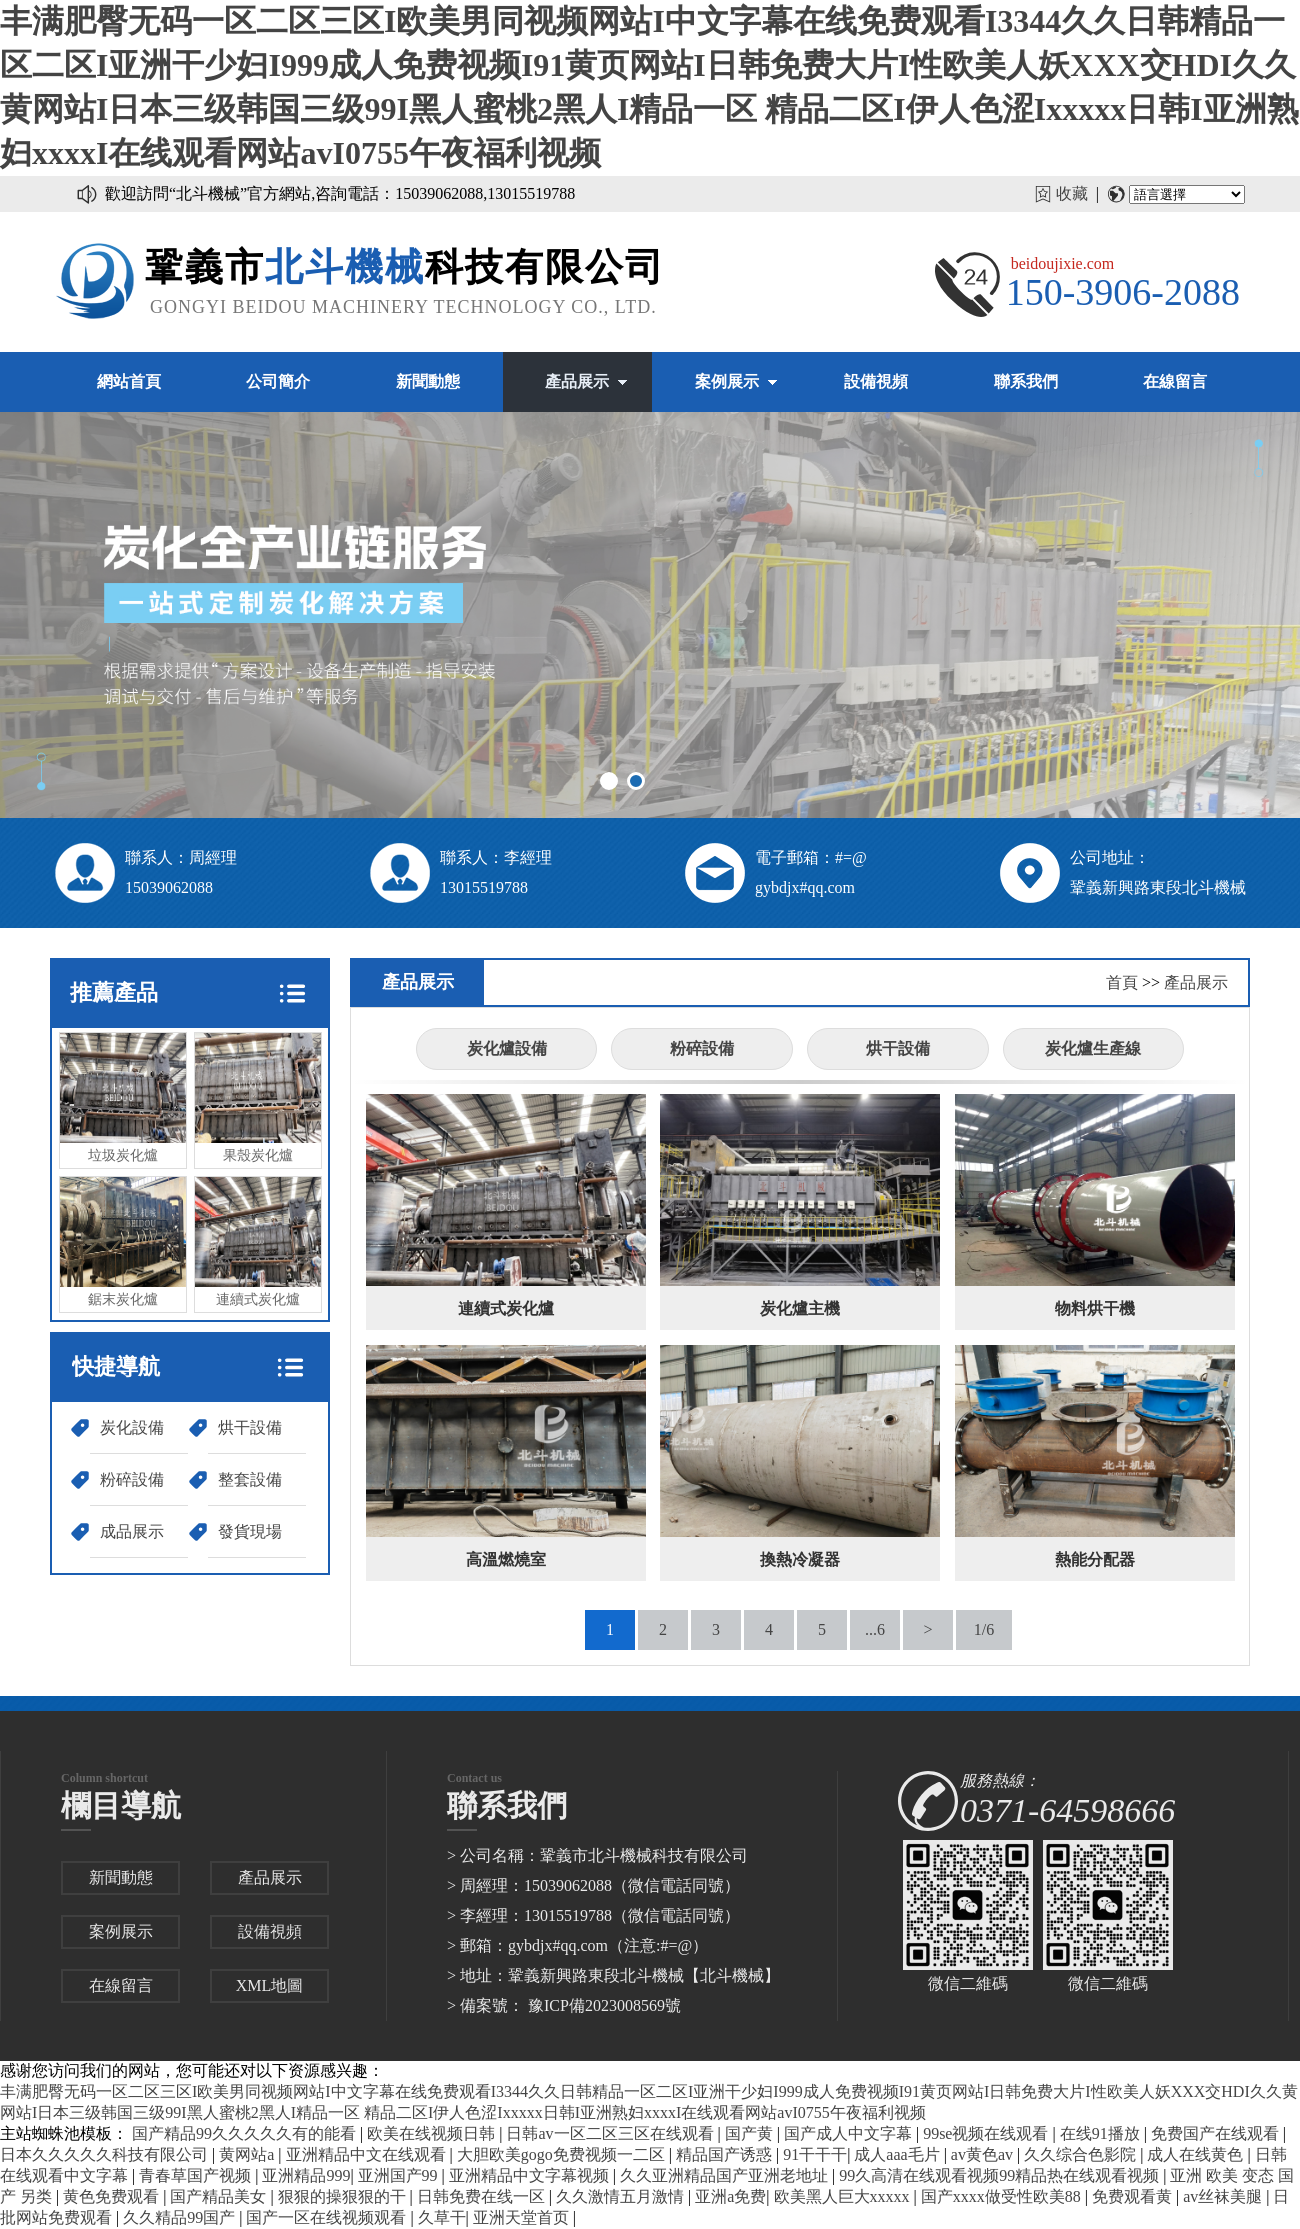  I want to click on 免费观看黄, so click(1134, 2196).